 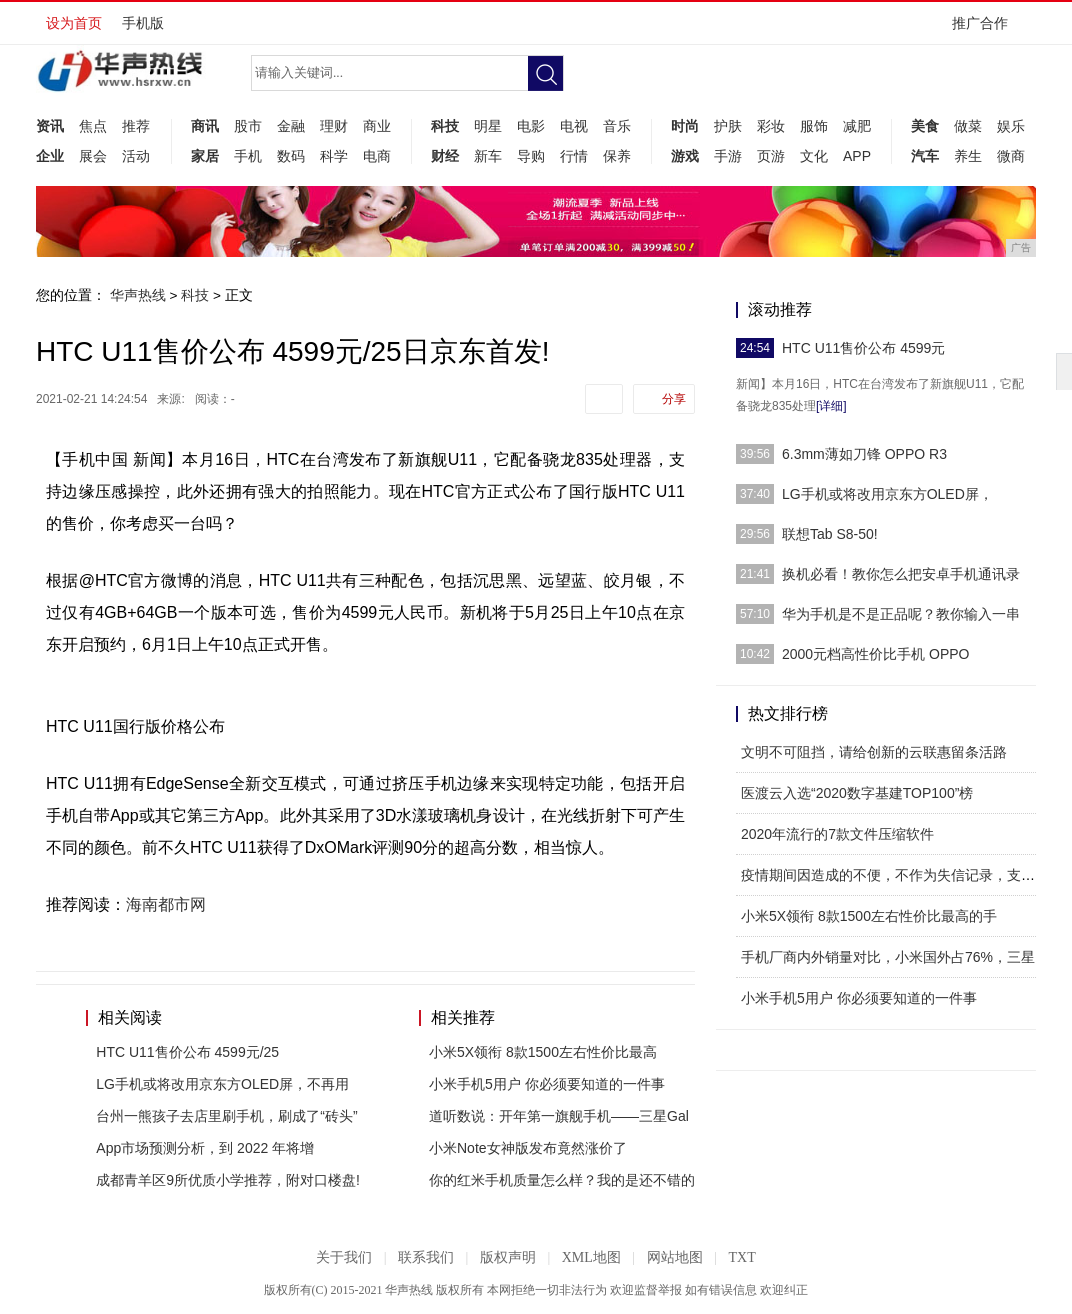 I want to click on 医渡云入选“2020数字基建TOP100”榜, so click(x=857, y=793).